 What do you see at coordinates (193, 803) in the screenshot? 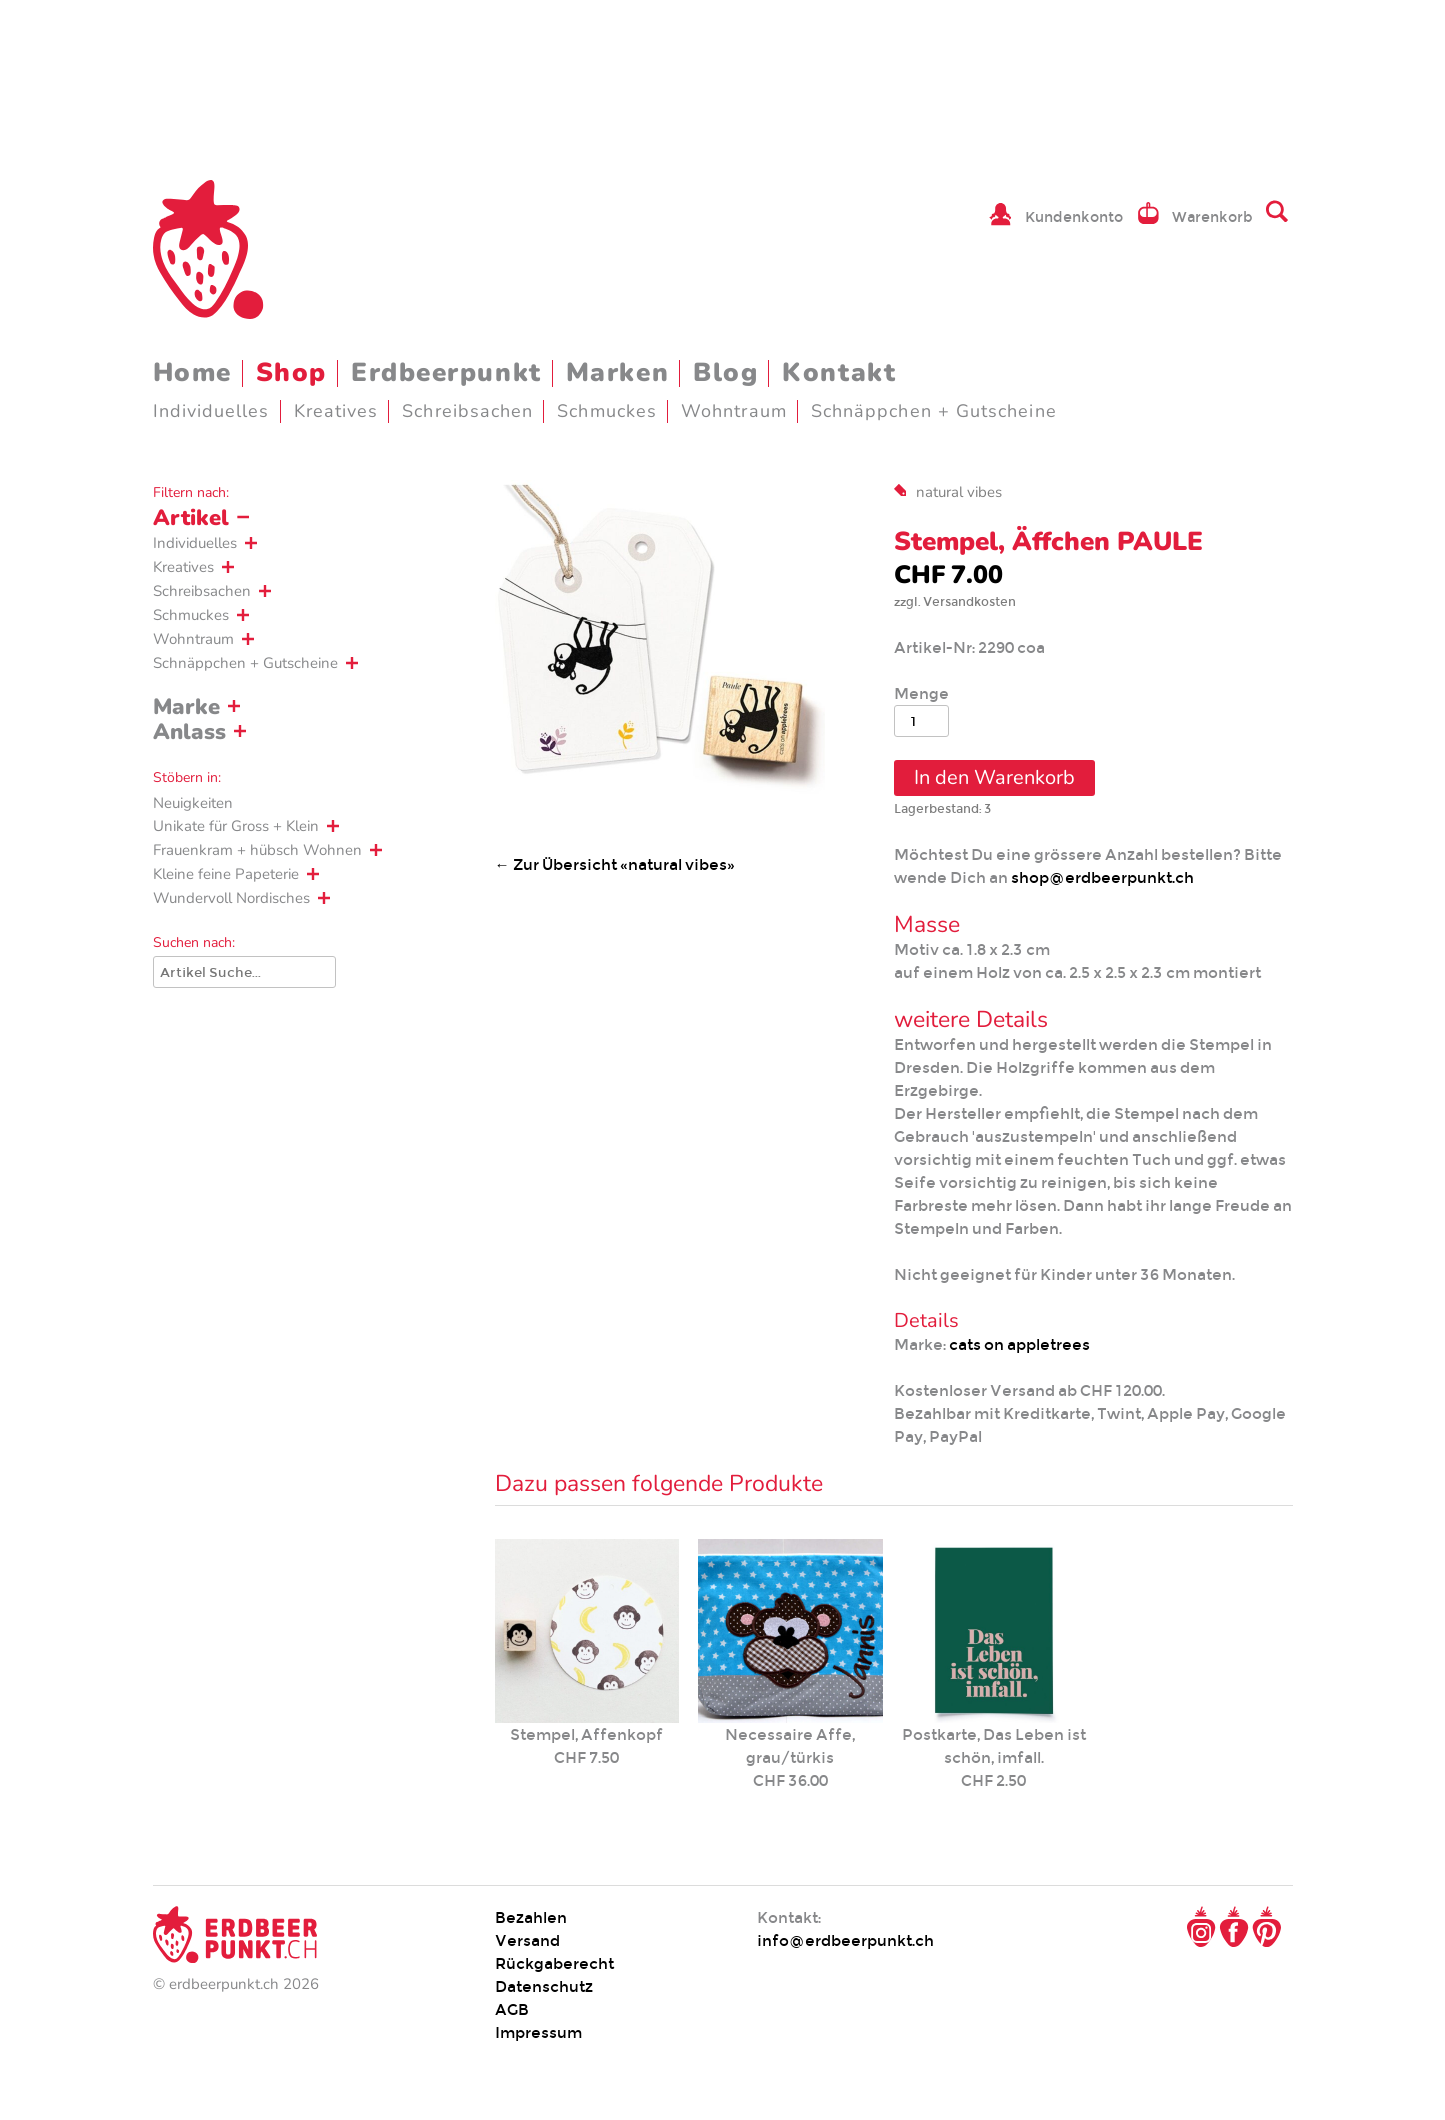
I see `Neuigkeiten` at bounding box center [193, 803].